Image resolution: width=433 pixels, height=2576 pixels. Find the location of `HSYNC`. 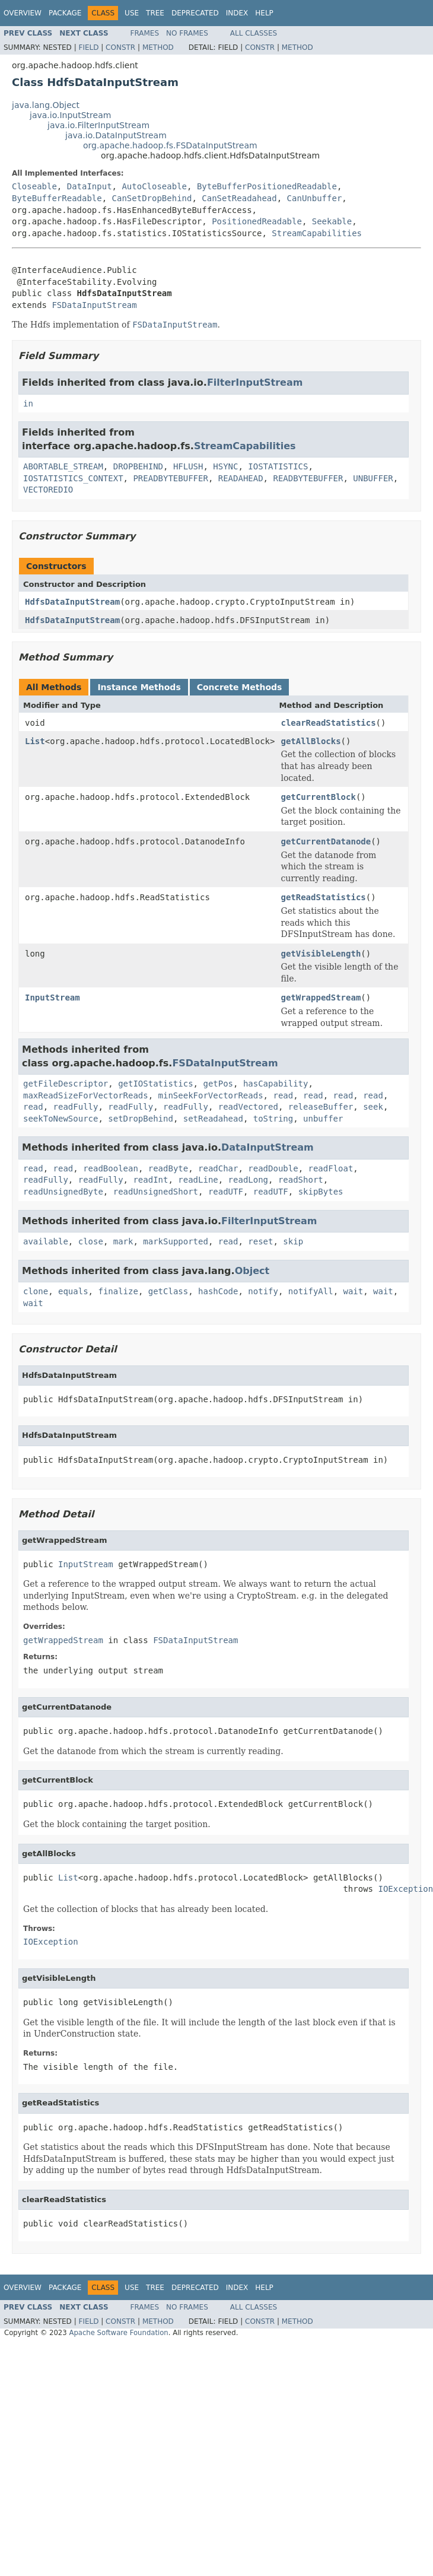

HSYNC is located at coordinates (225, 466).